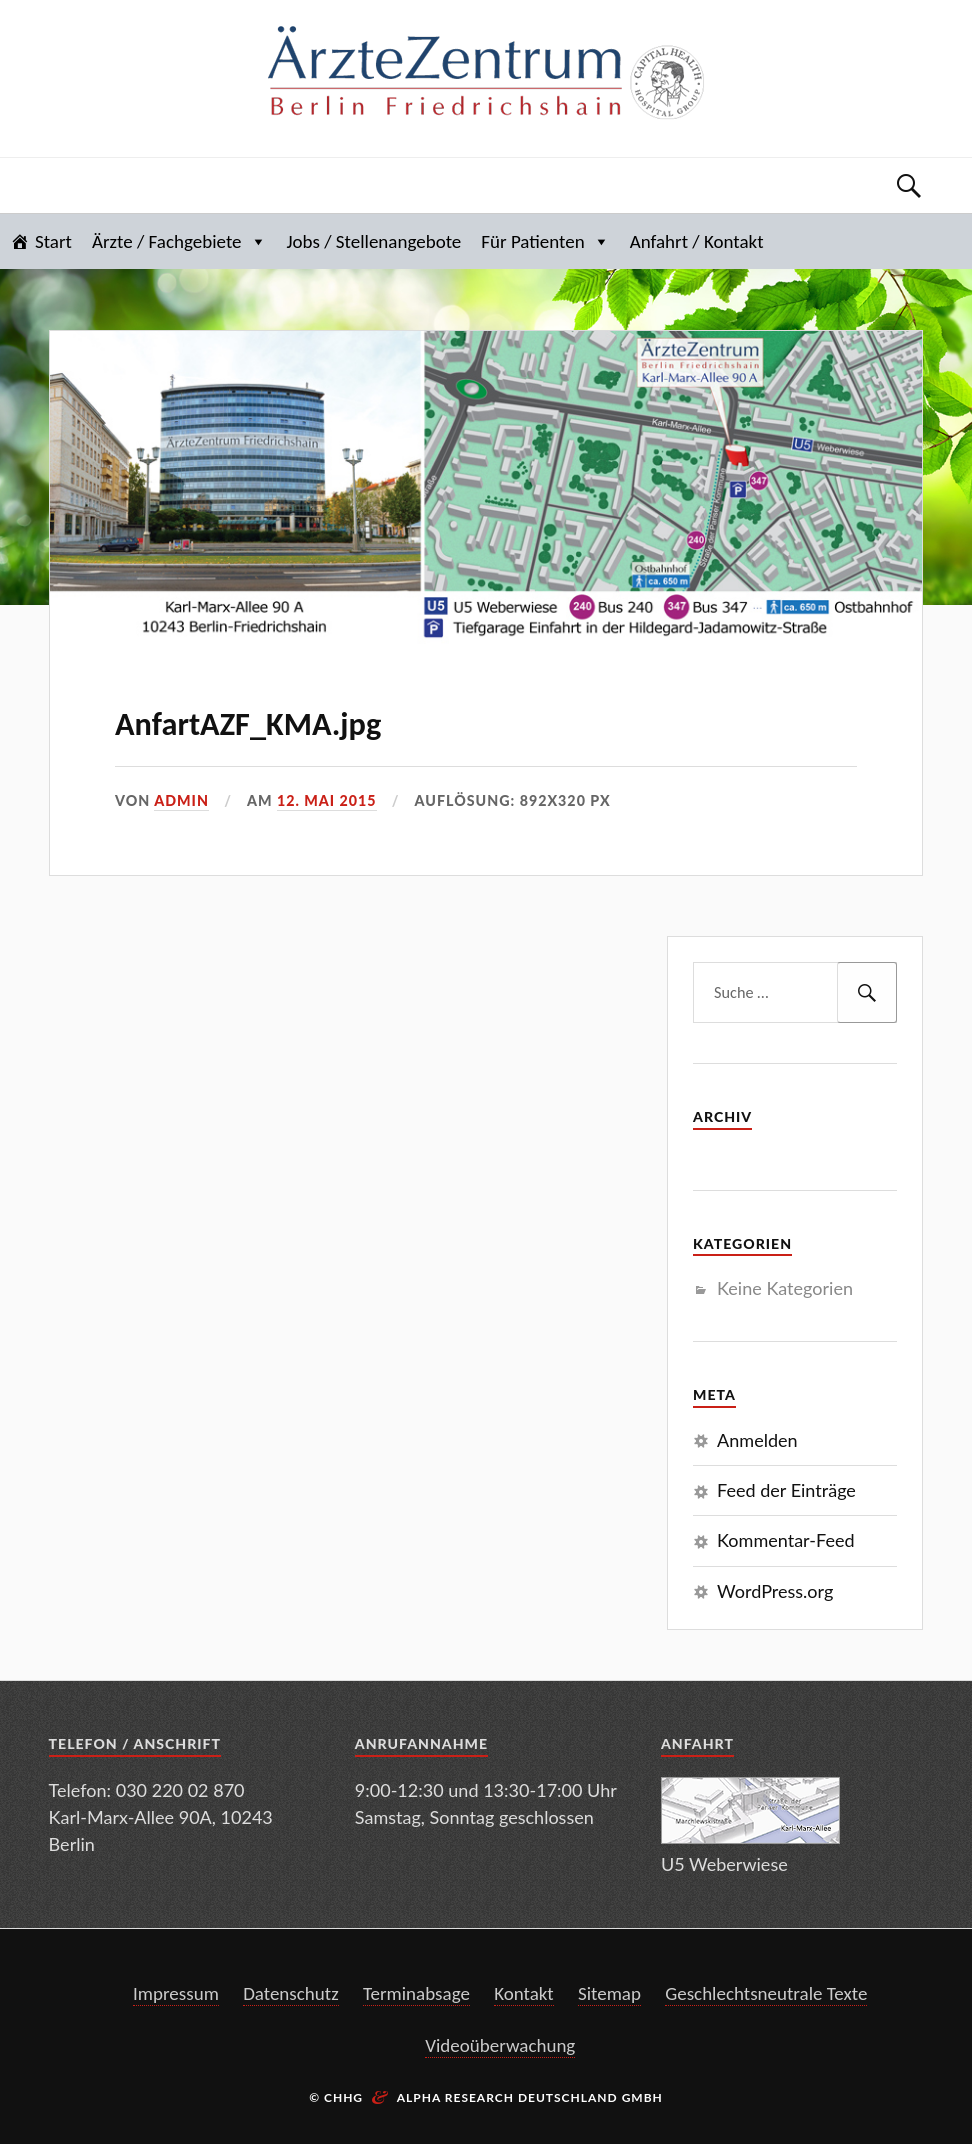 The image size is (972, 2144). I want to click on admin, so click(181, 800).